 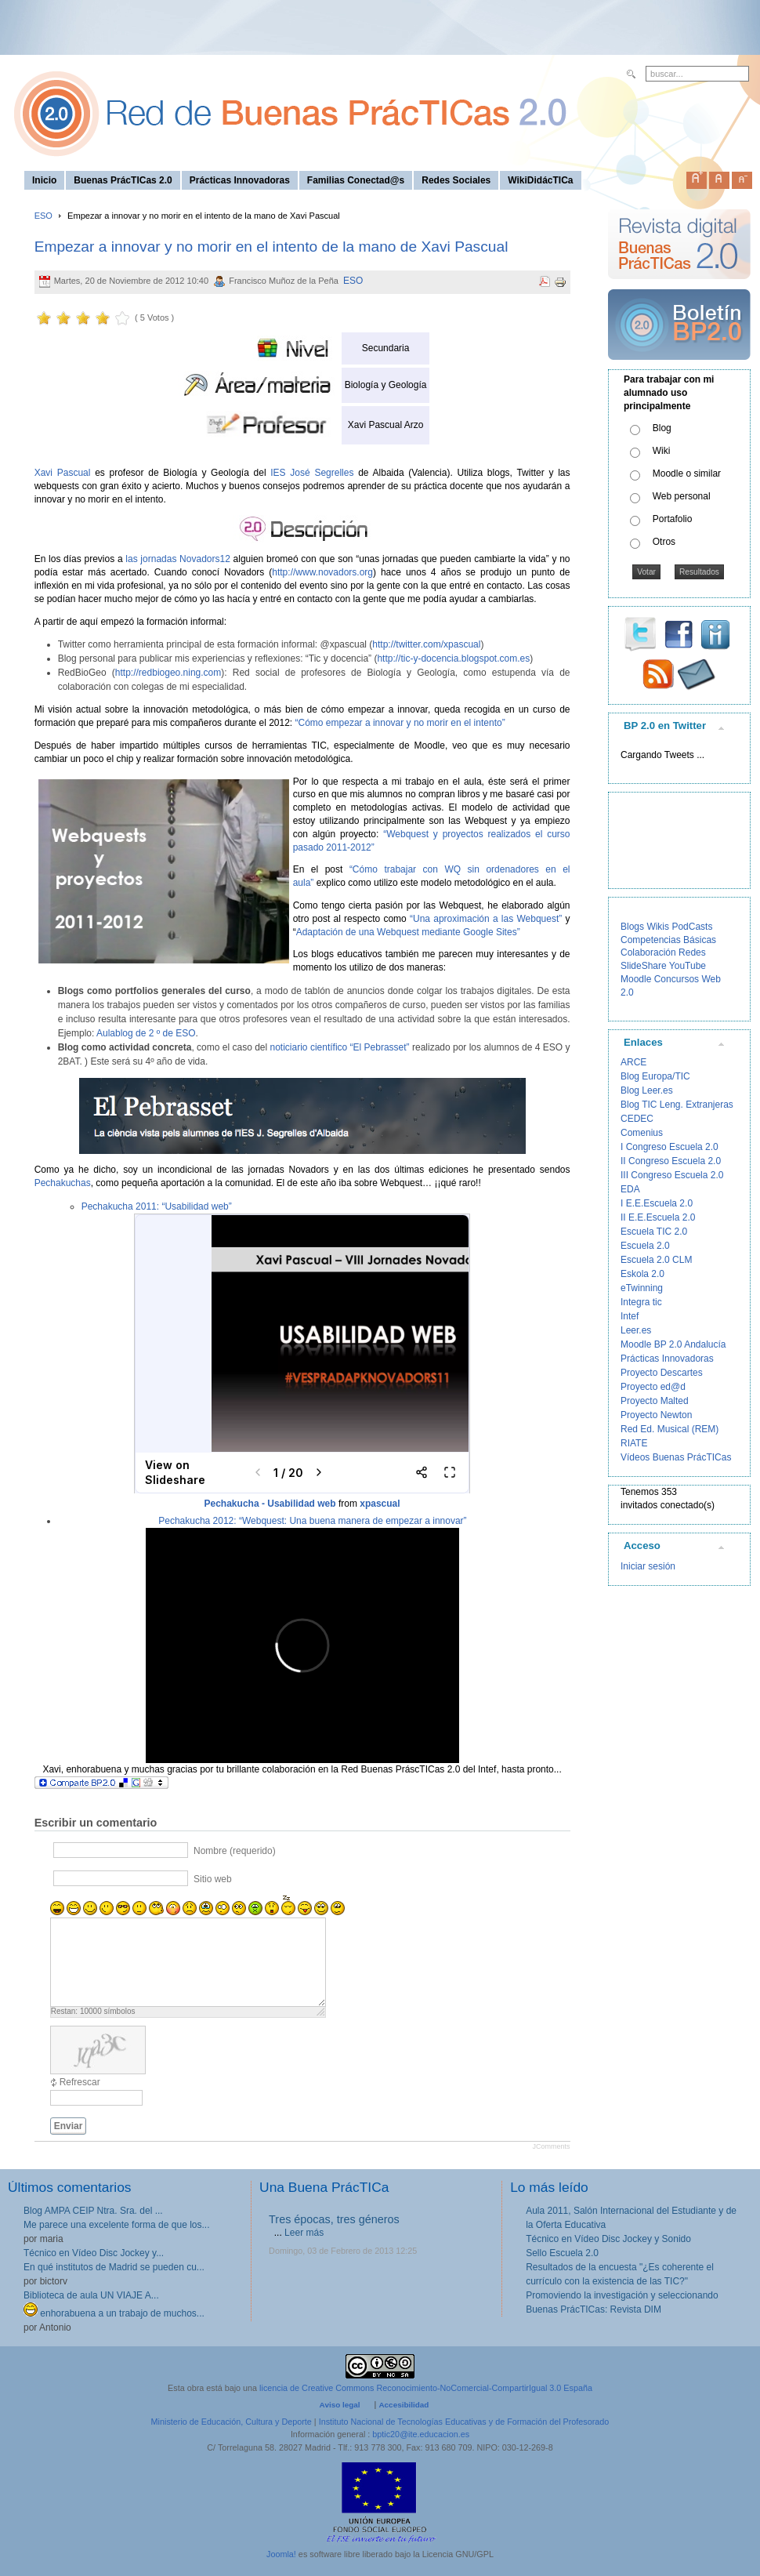 I want to click on Joomla!, so click(x=281, y=2554).